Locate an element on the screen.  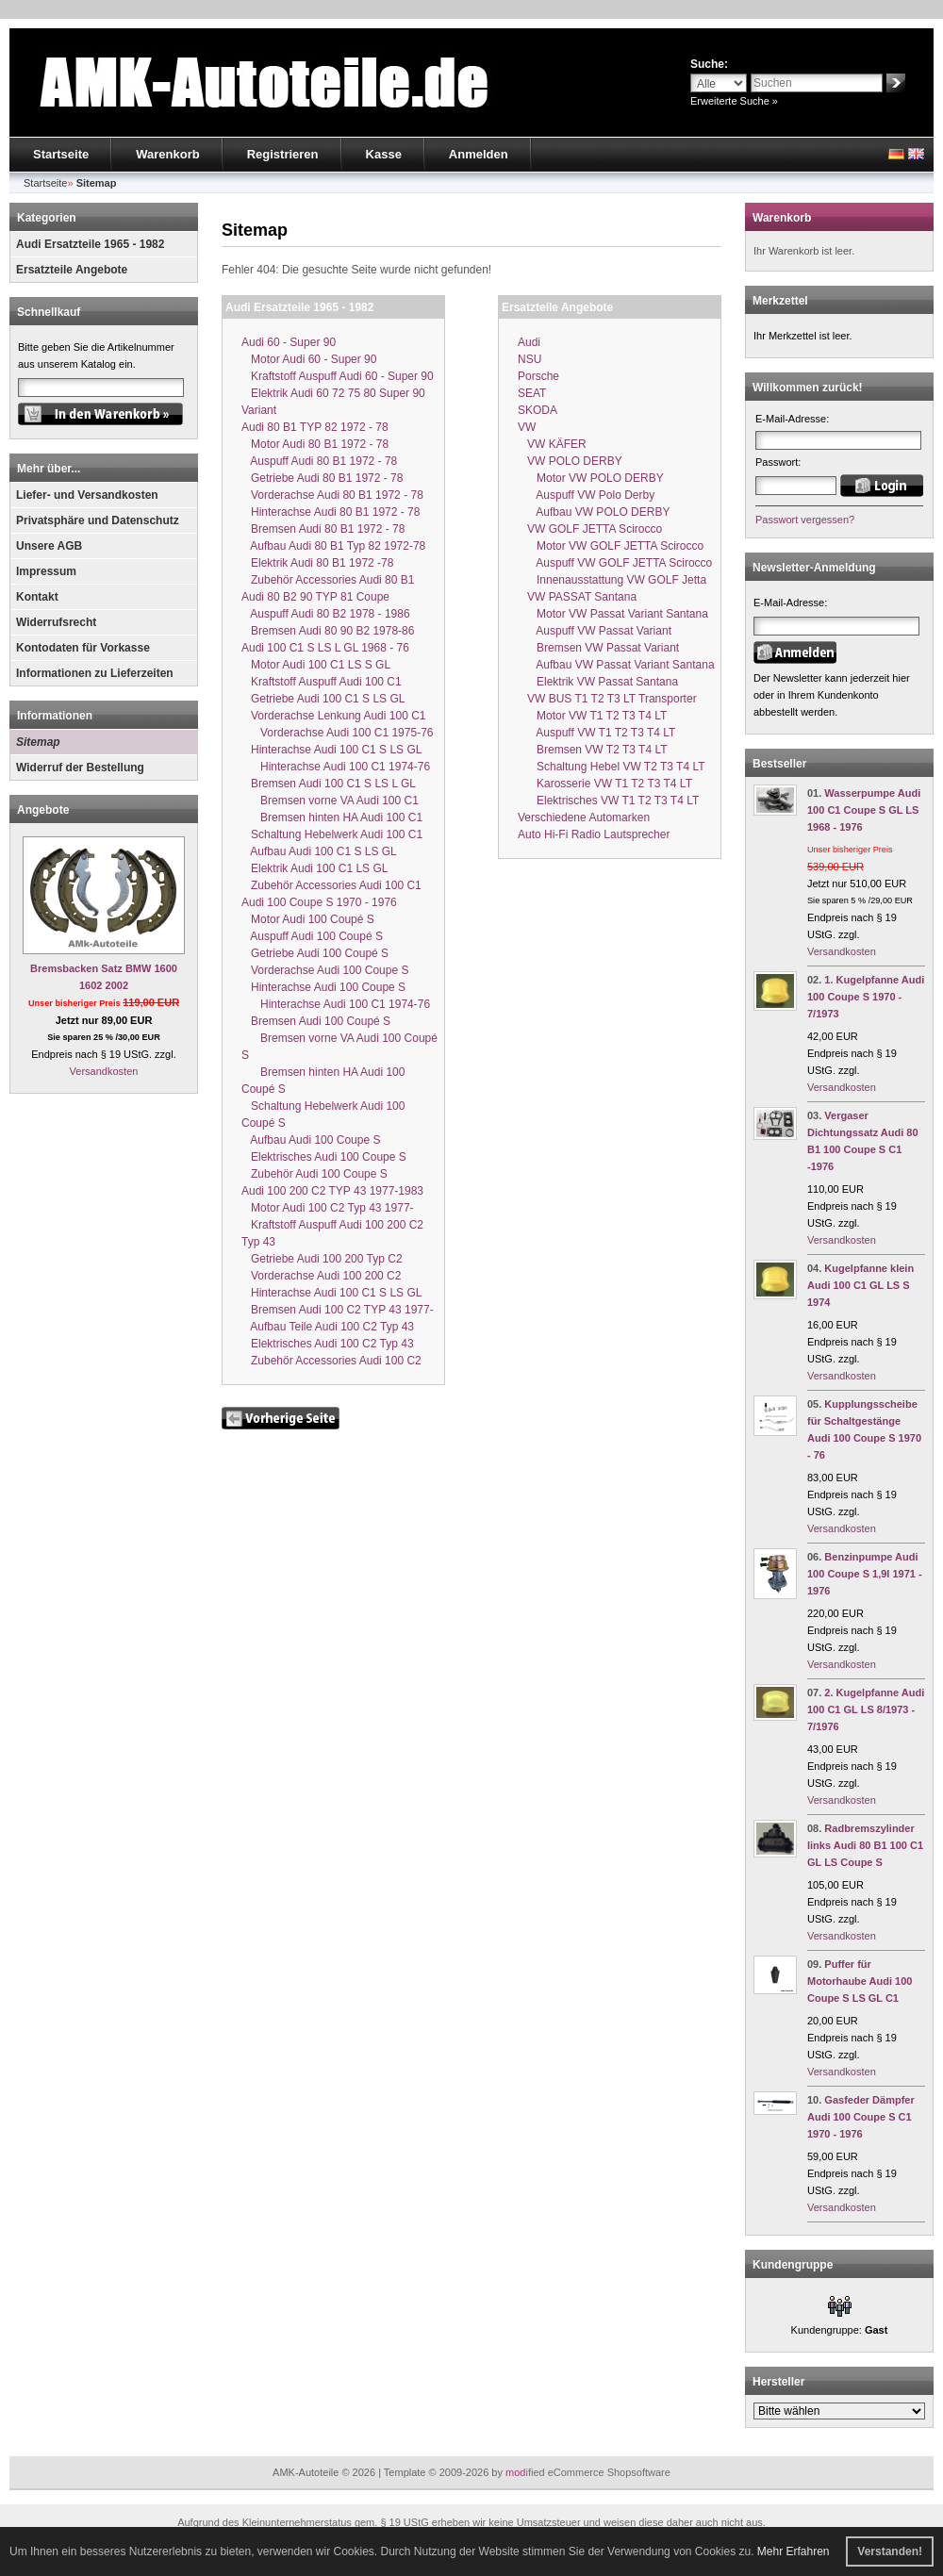
Aufbau Audi 100 C1 S LS GL is located at coordinates (319, 851).